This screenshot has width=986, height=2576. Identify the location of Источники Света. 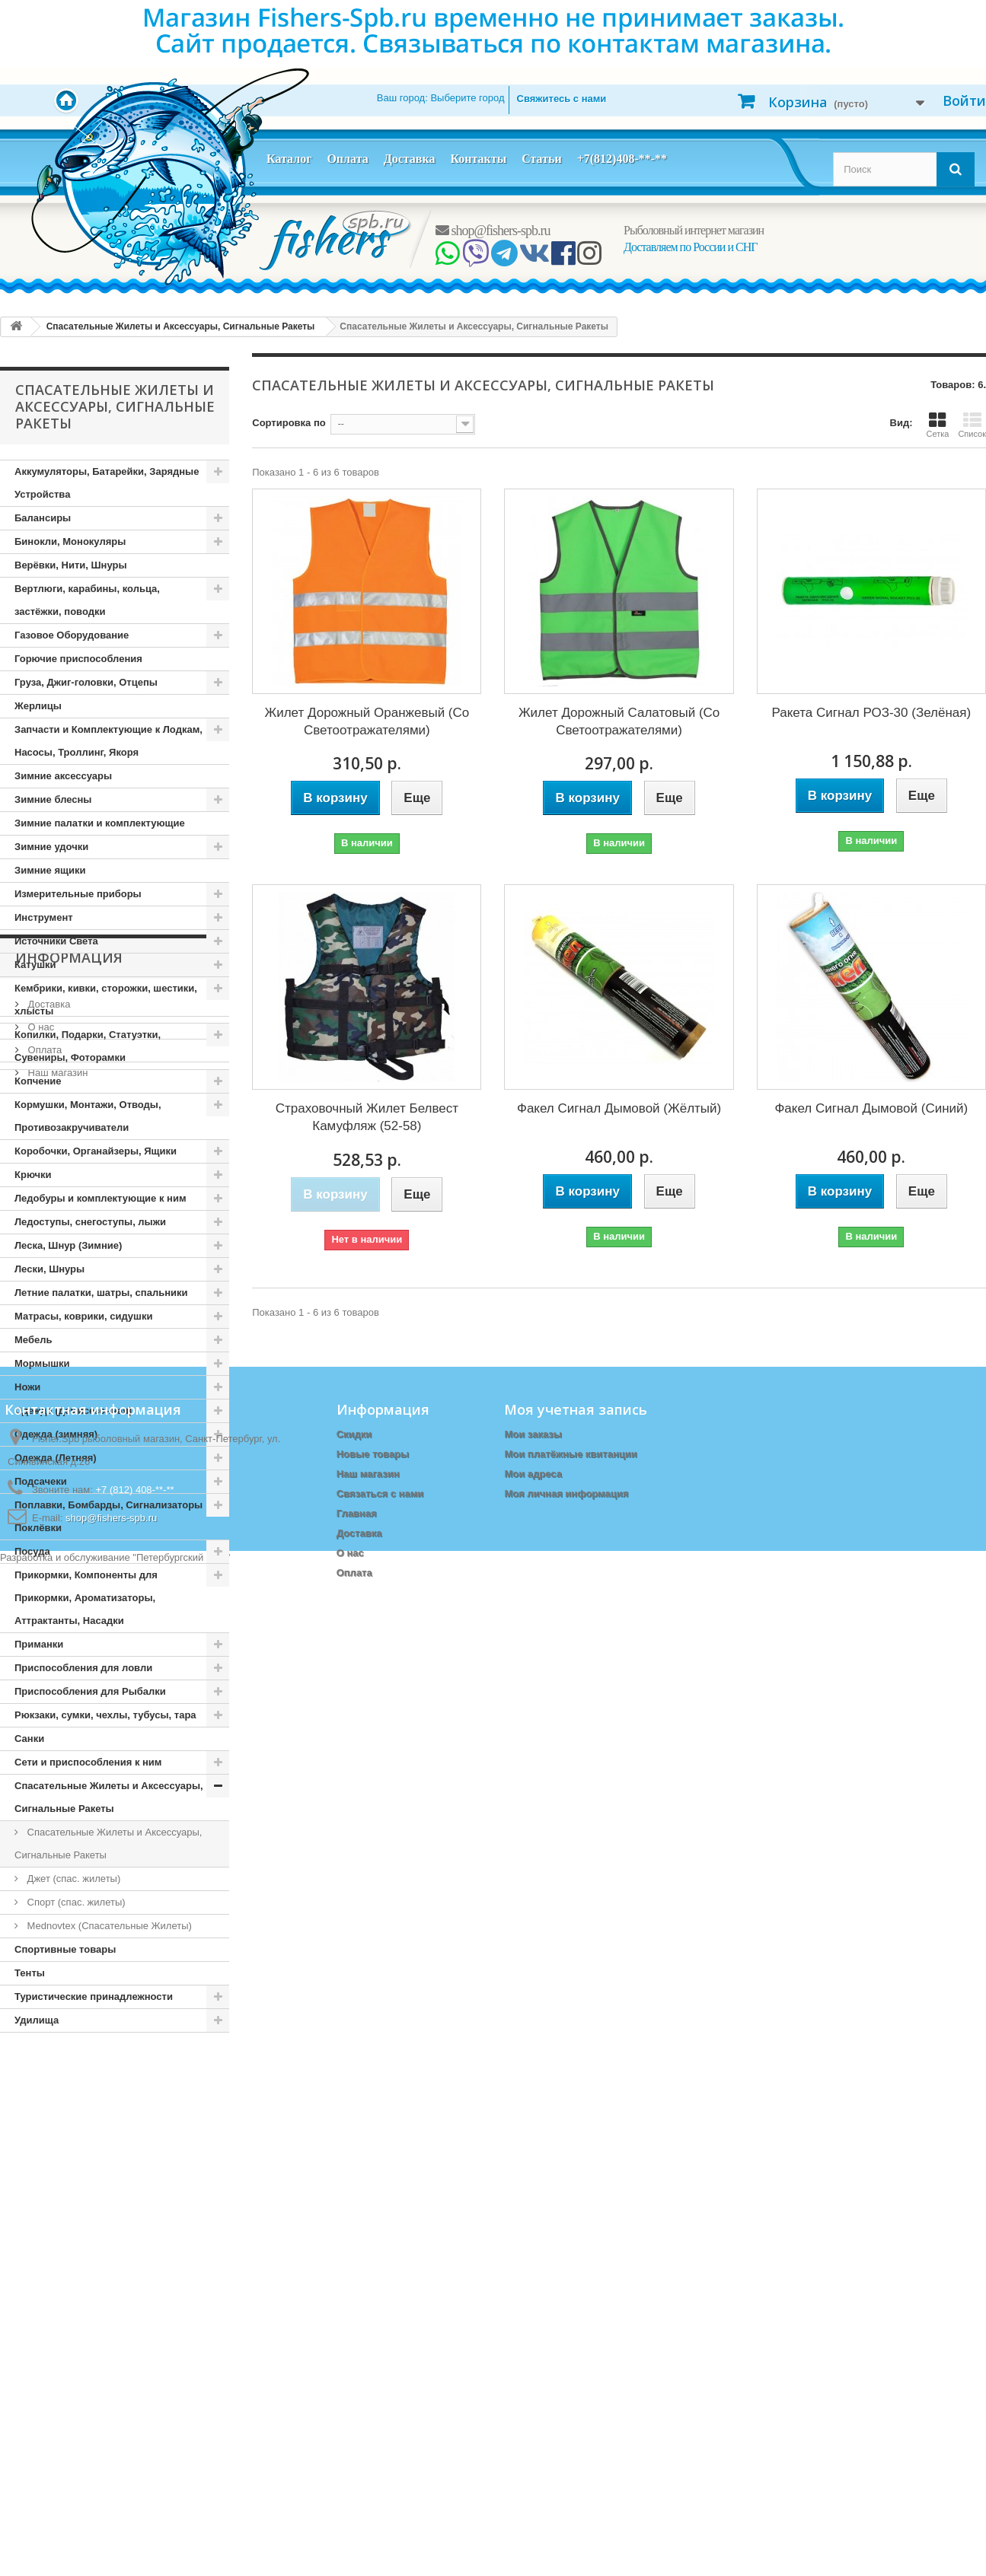
(56, 941).